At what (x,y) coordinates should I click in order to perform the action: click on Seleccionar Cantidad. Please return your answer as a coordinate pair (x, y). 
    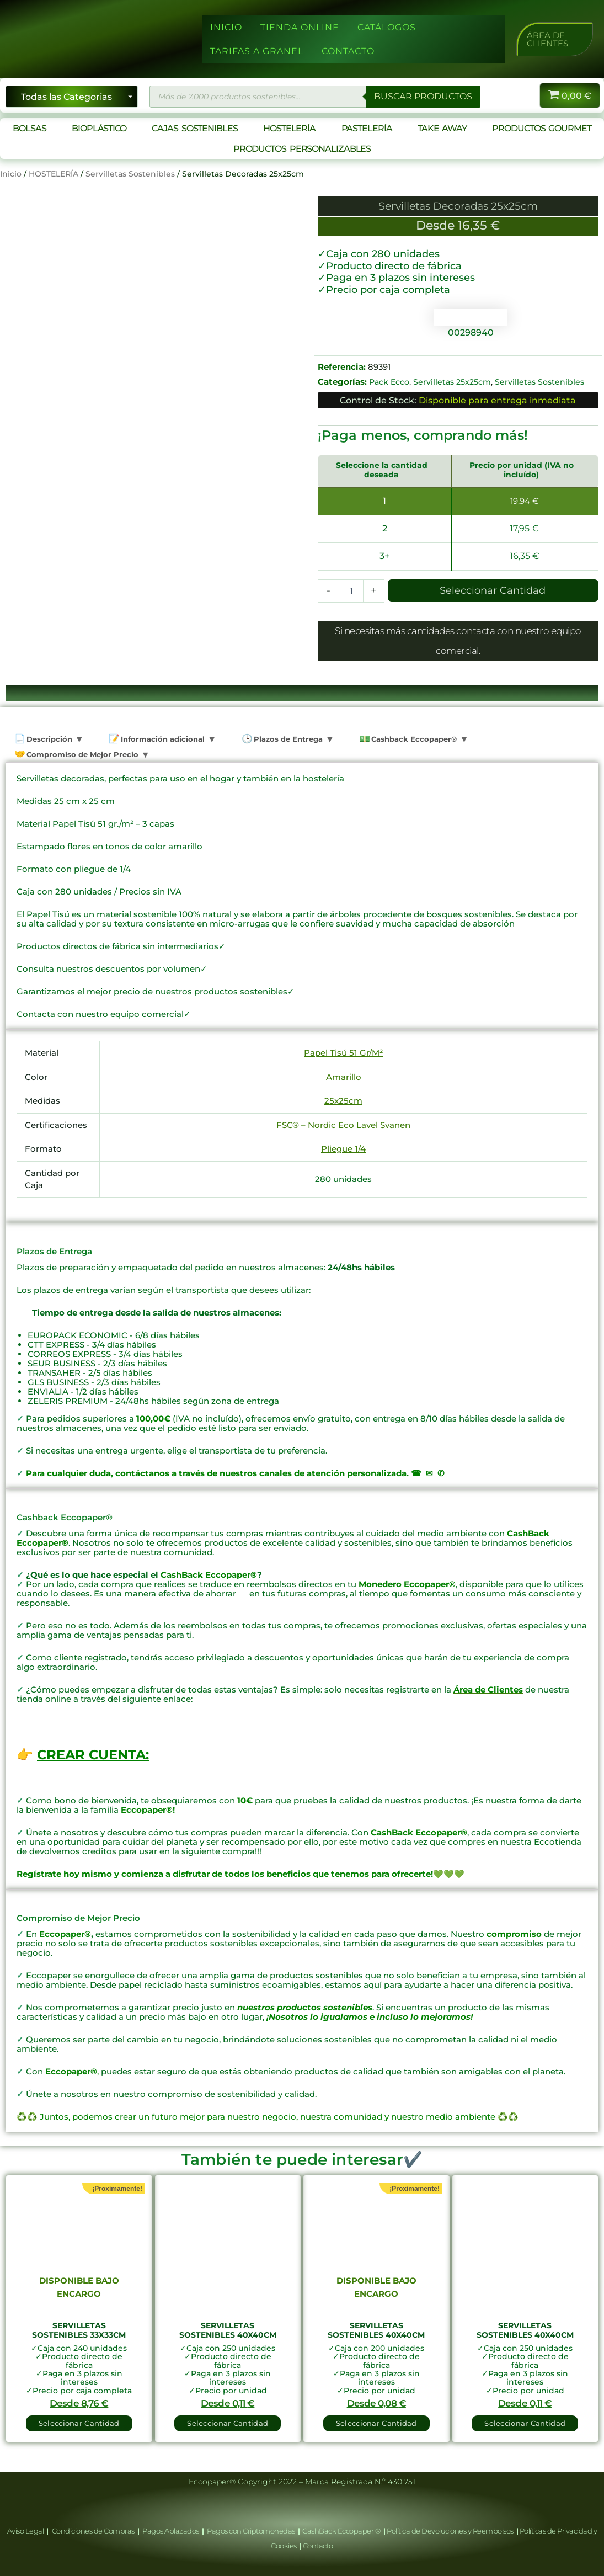
    Looking at the image, I should click on (493, 590).